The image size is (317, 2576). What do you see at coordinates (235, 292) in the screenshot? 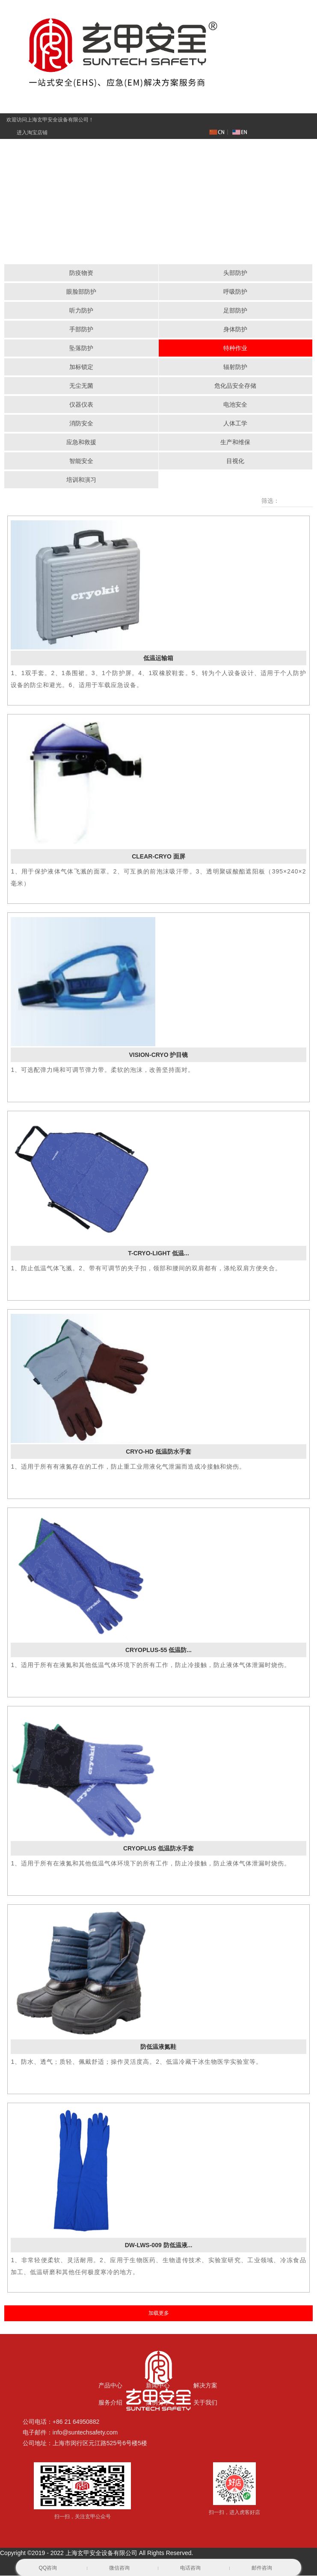
I see `呼吸防护` at bounding box center [235, 292].